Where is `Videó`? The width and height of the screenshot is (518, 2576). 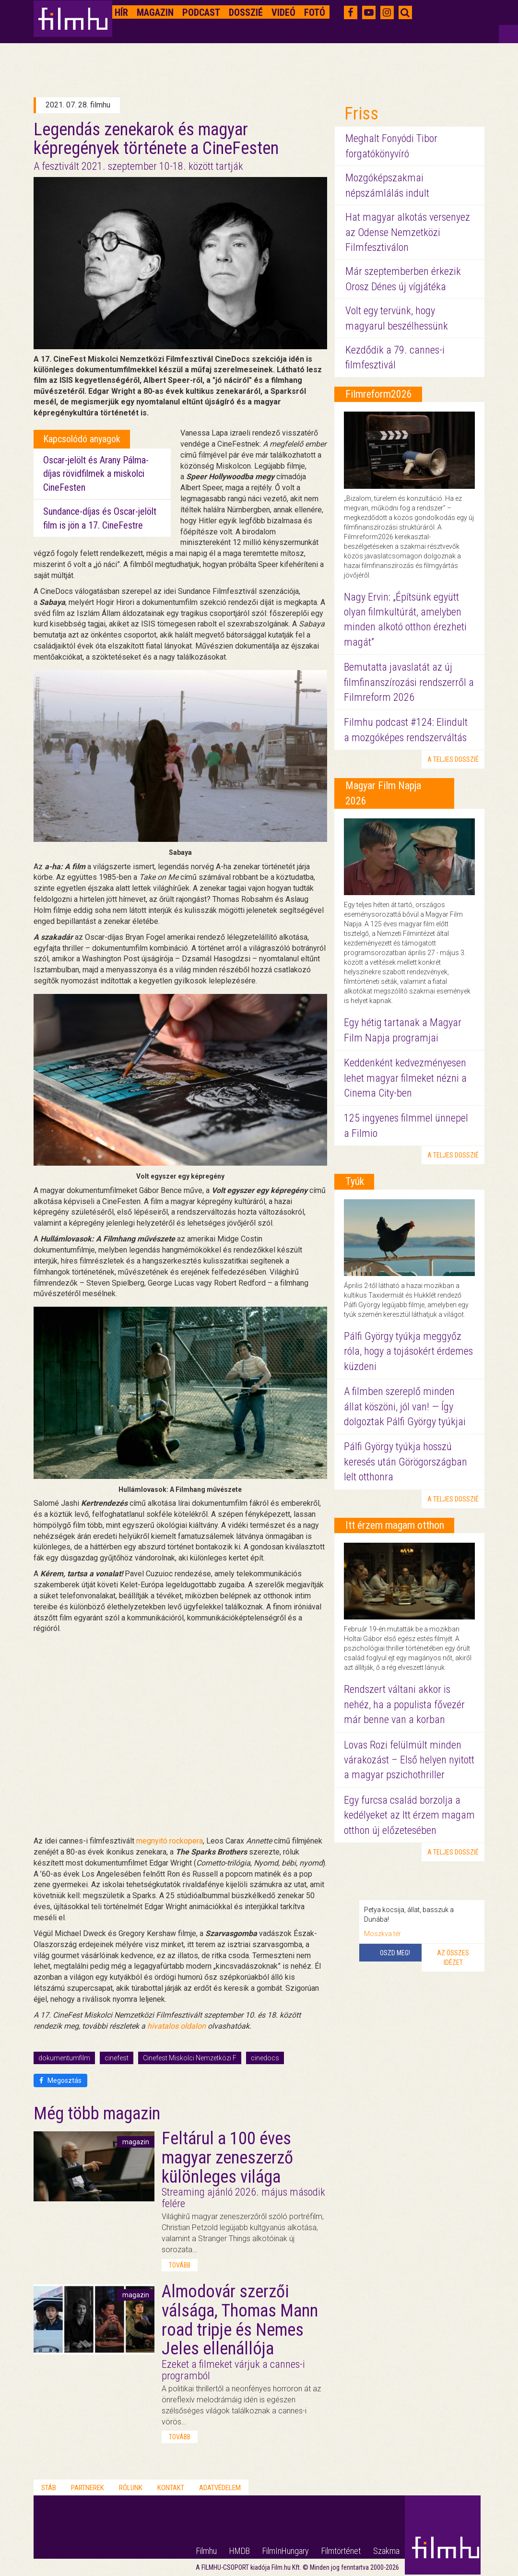
Videó is located at coordinates (283, 12).